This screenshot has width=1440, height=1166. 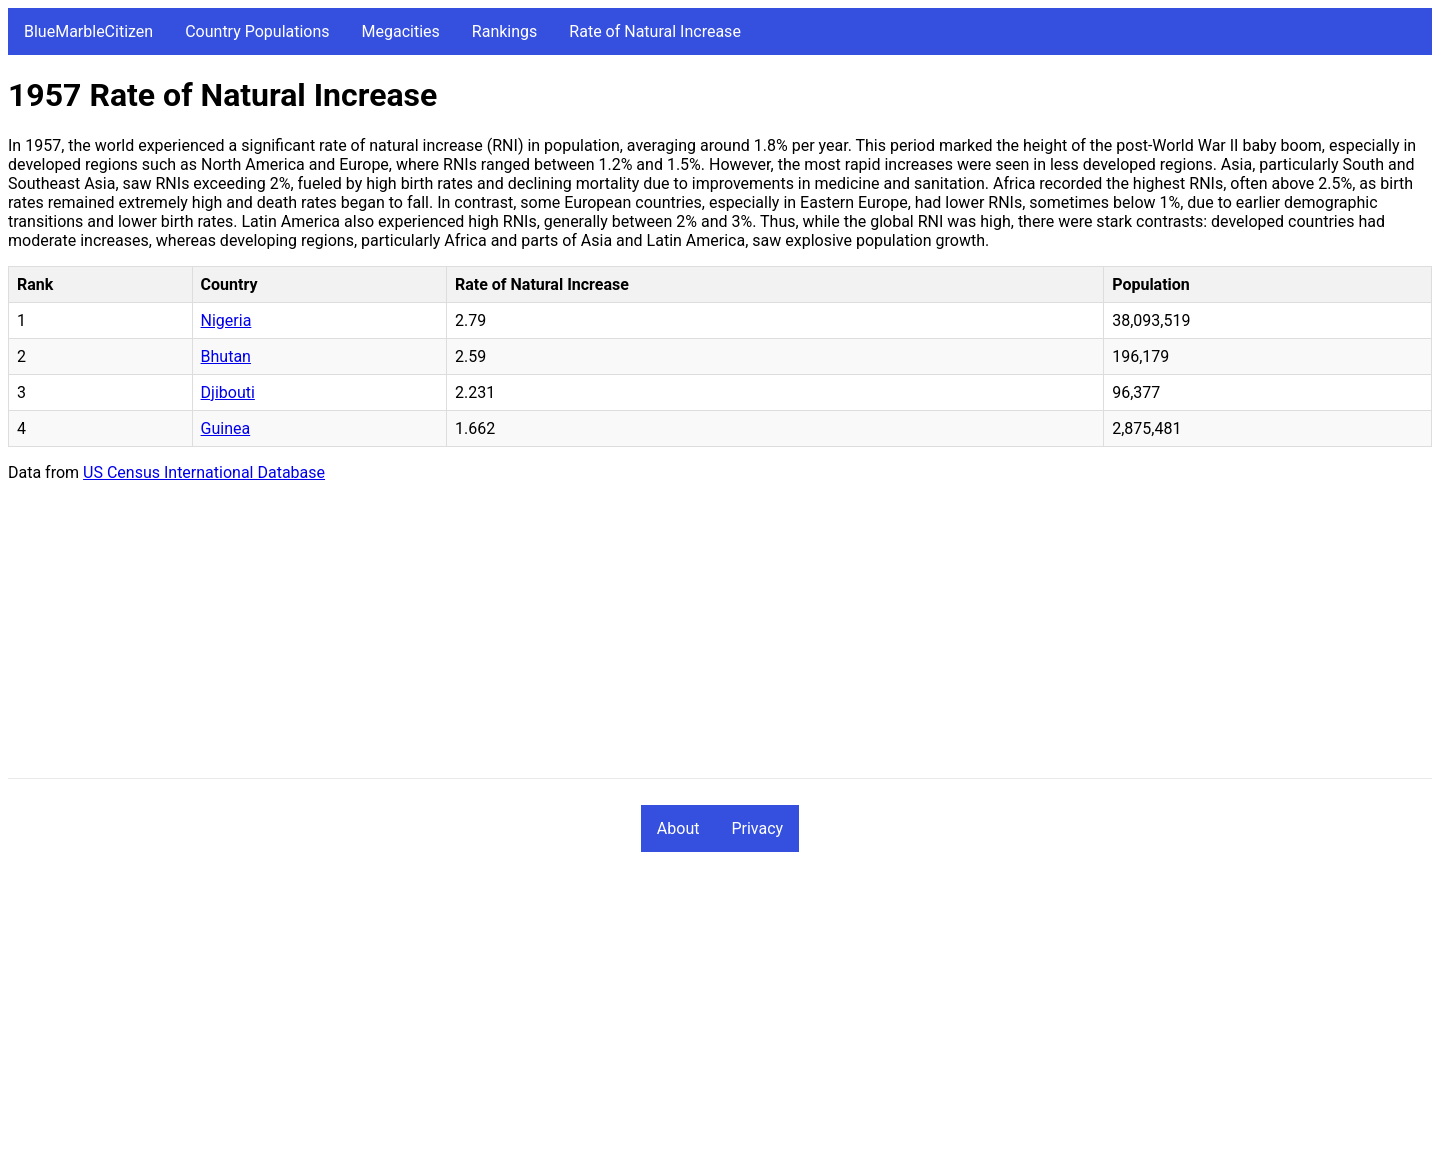 What do you see at coordinates (504, 31) in the screenshot?
I see `Rankings` at bounding box center [504, 31].